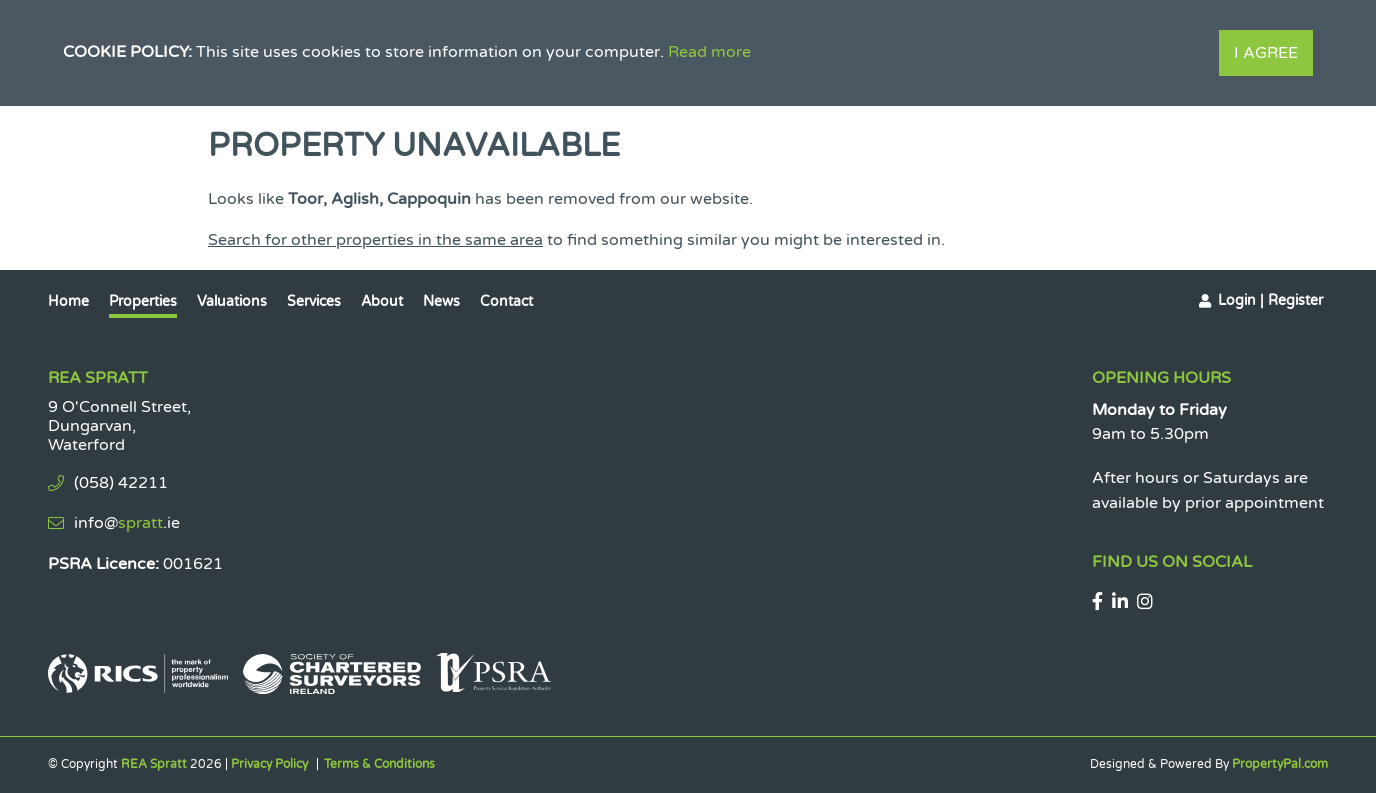 The width and height of the screenshot is (1376, 793). What do you see at coordinates (143, 301) in the screenshot?
I see `Properties` at bounding box center [143, 301].